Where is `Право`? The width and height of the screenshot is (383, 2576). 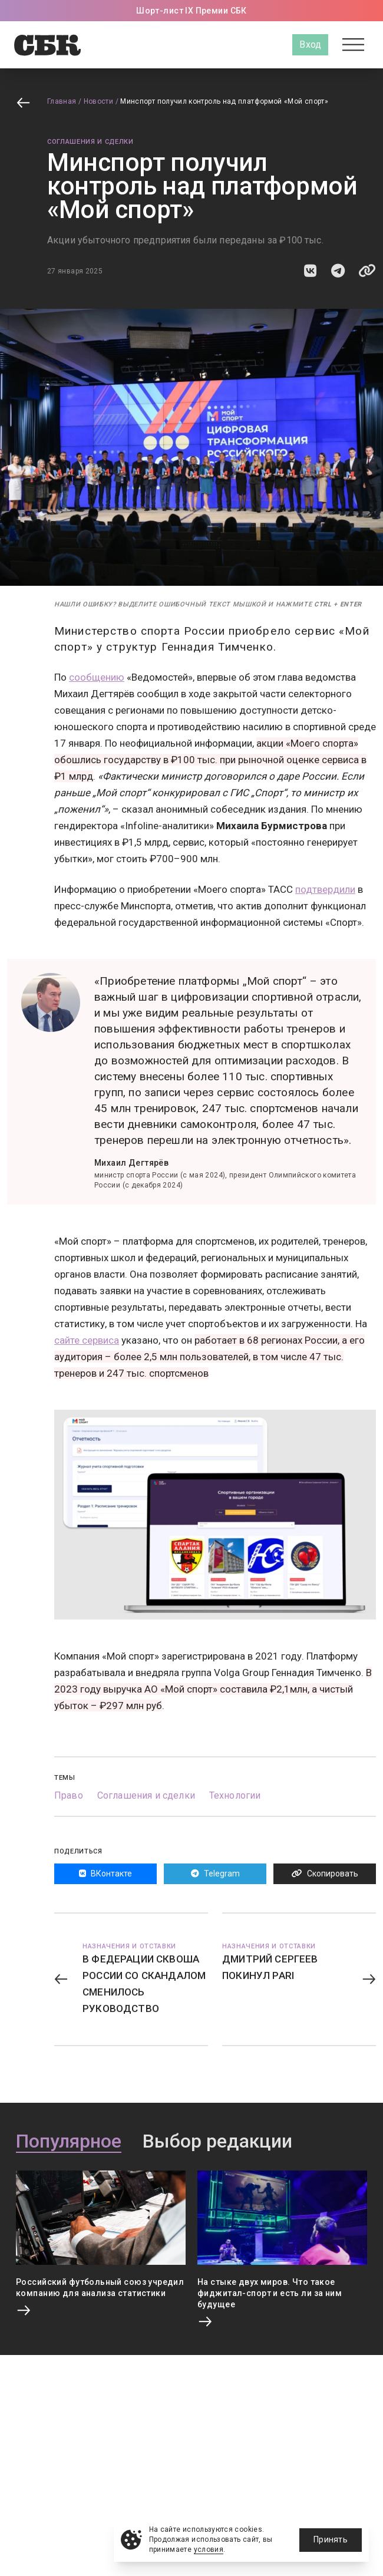 Право is located at coordinates (68, 1795).